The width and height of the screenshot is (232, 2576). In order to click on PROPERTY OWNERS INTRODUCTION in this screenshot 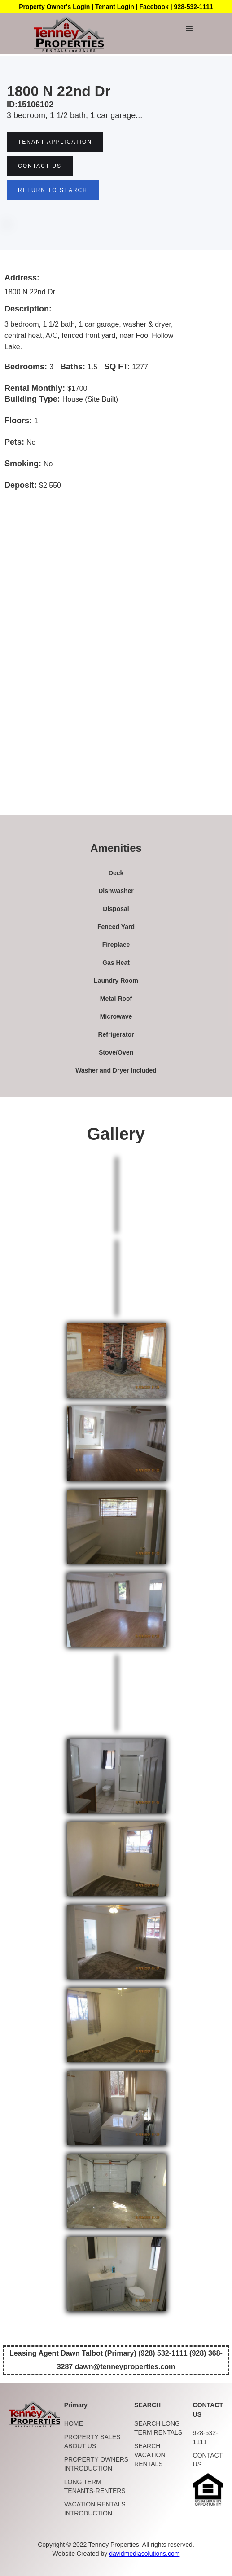, I will do `click(96, 2464)`.